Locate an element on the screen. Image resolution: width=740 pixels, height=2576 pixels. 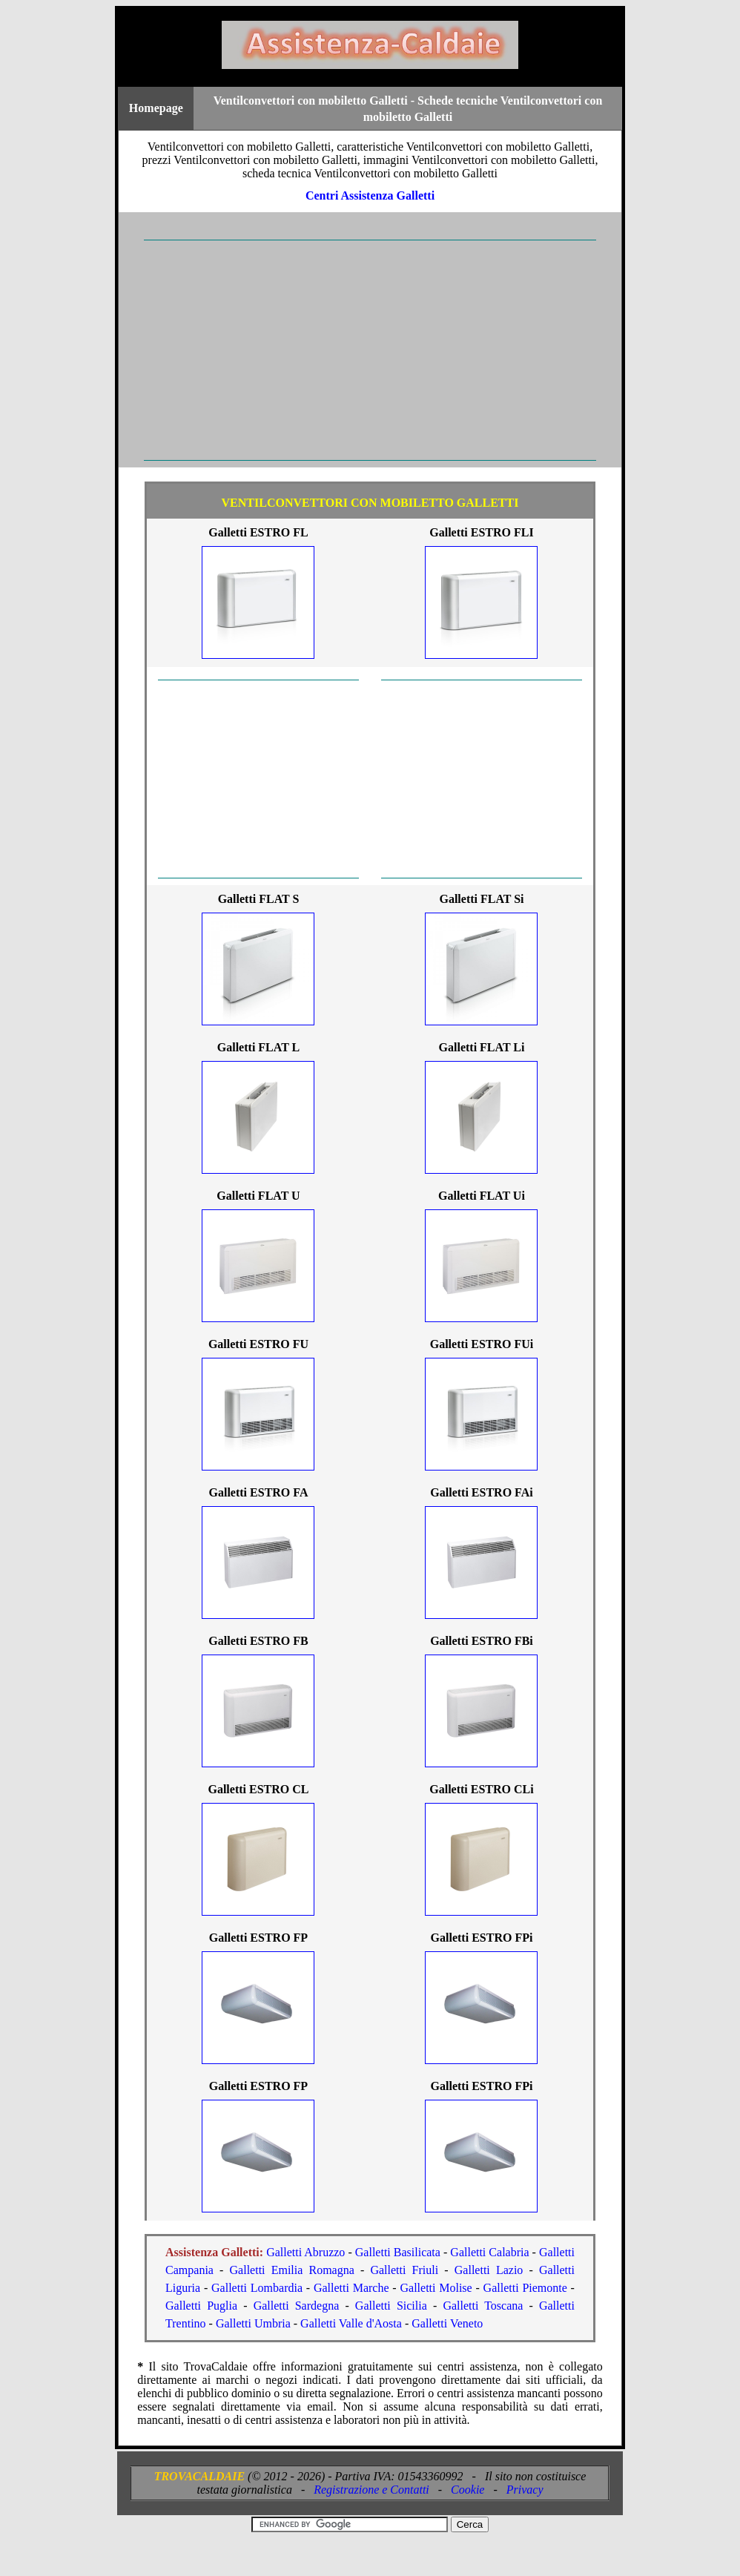
Galletti Sardegna is located at coordinates (297, 2305).